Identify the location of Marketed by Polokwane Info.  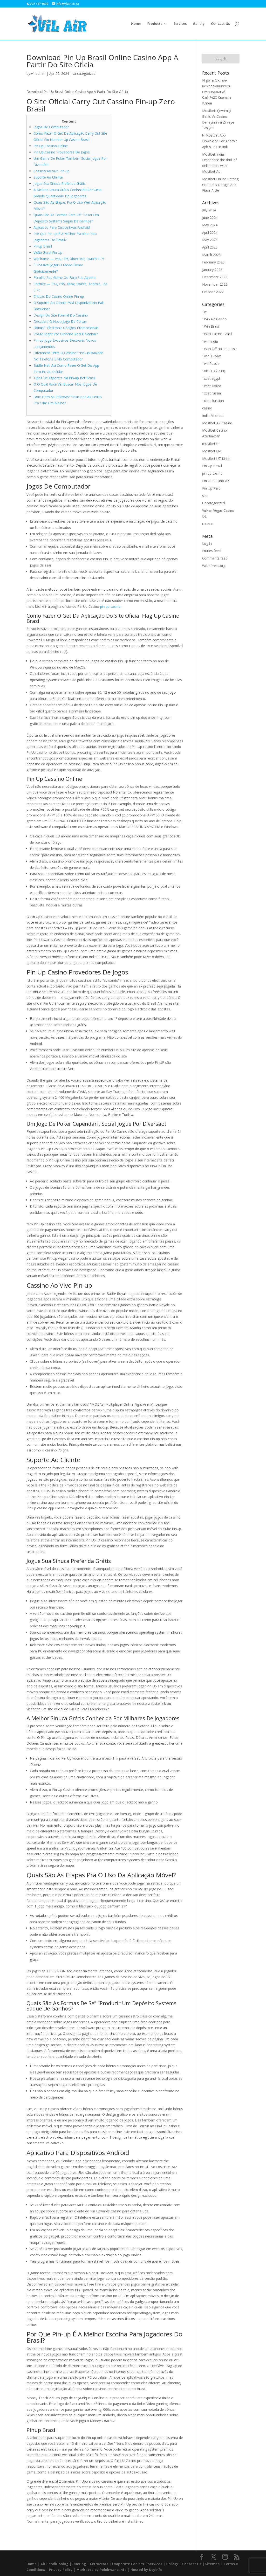
(101, 2569).